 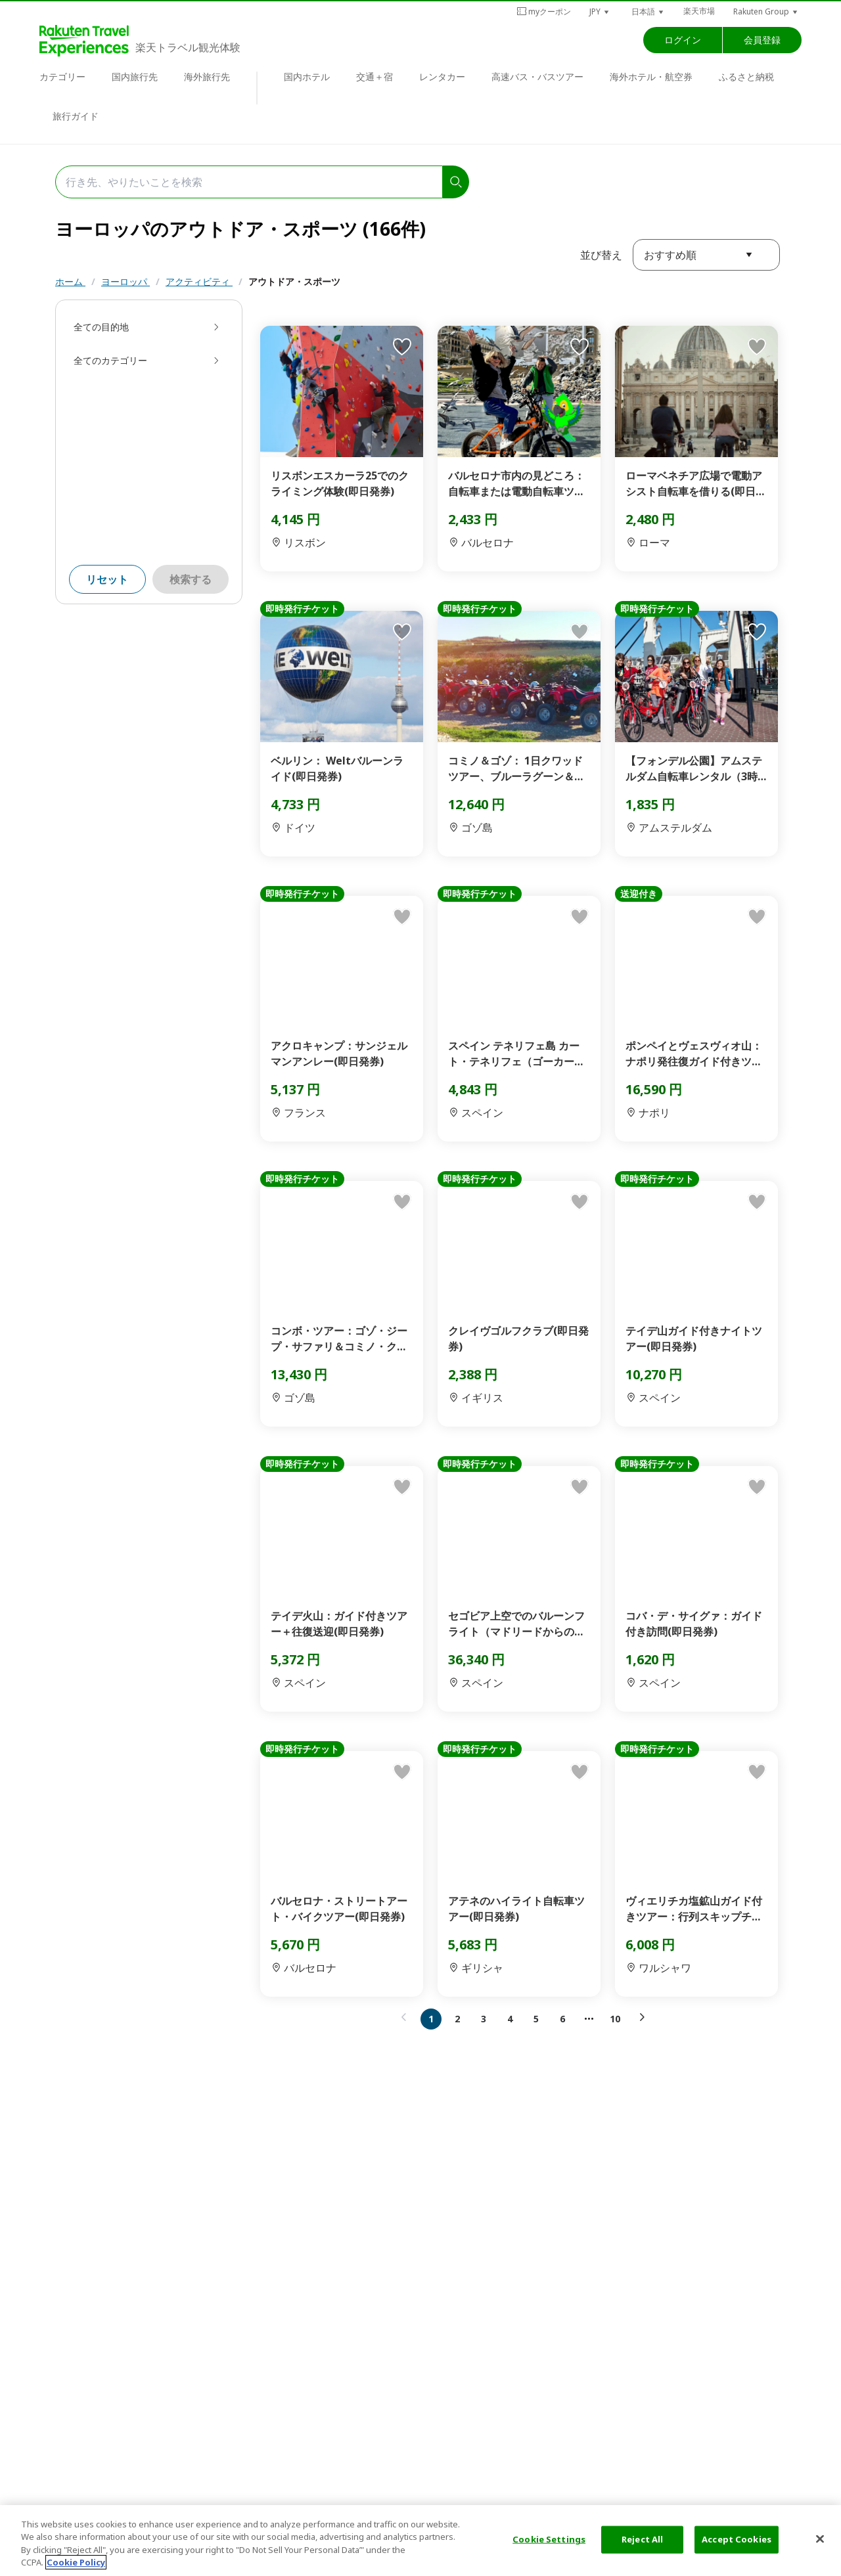 What do you see at coordinates (199, 281) in the screenshot?
I see `アクティビティ` at bounding box center [199, 281].